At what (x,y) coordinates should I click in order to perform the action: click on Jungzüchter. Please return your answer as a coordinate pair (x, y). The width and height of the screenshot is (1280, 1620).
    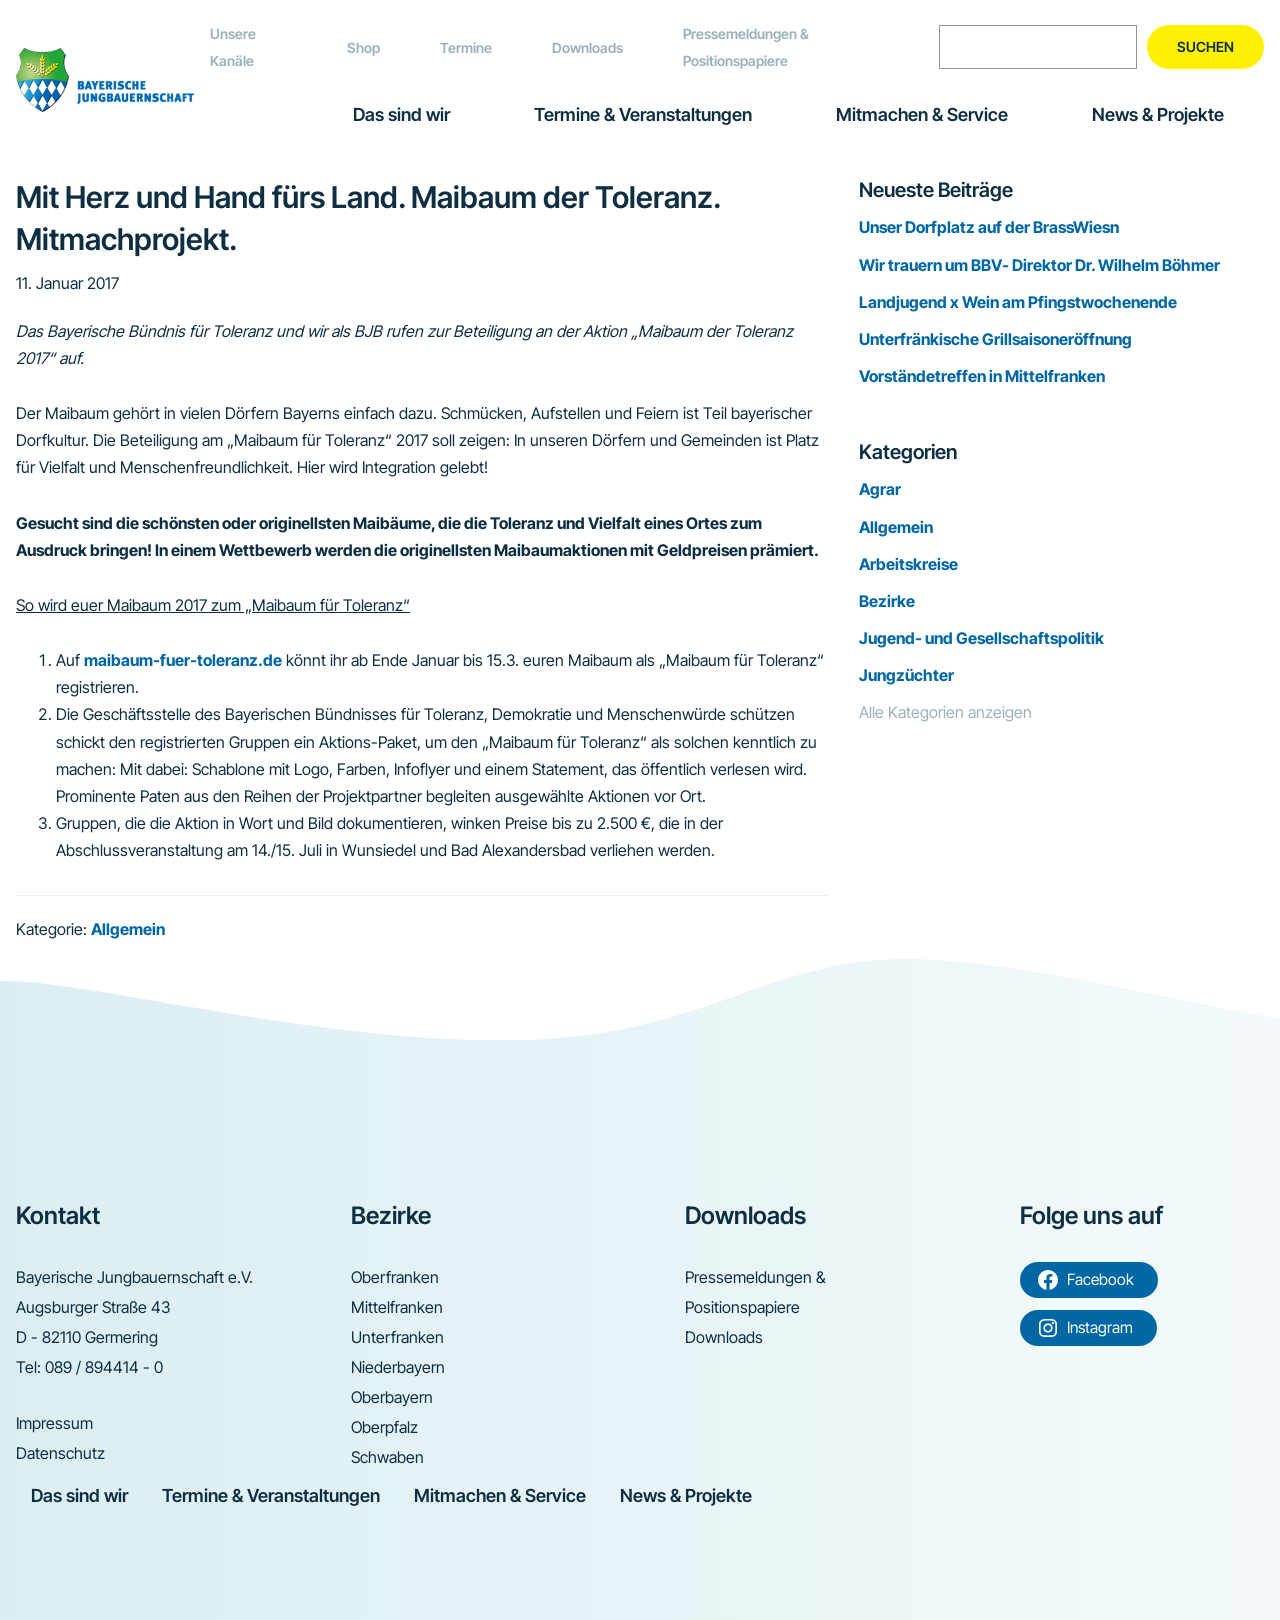
    Looking at the image, I should click on (906, 675).